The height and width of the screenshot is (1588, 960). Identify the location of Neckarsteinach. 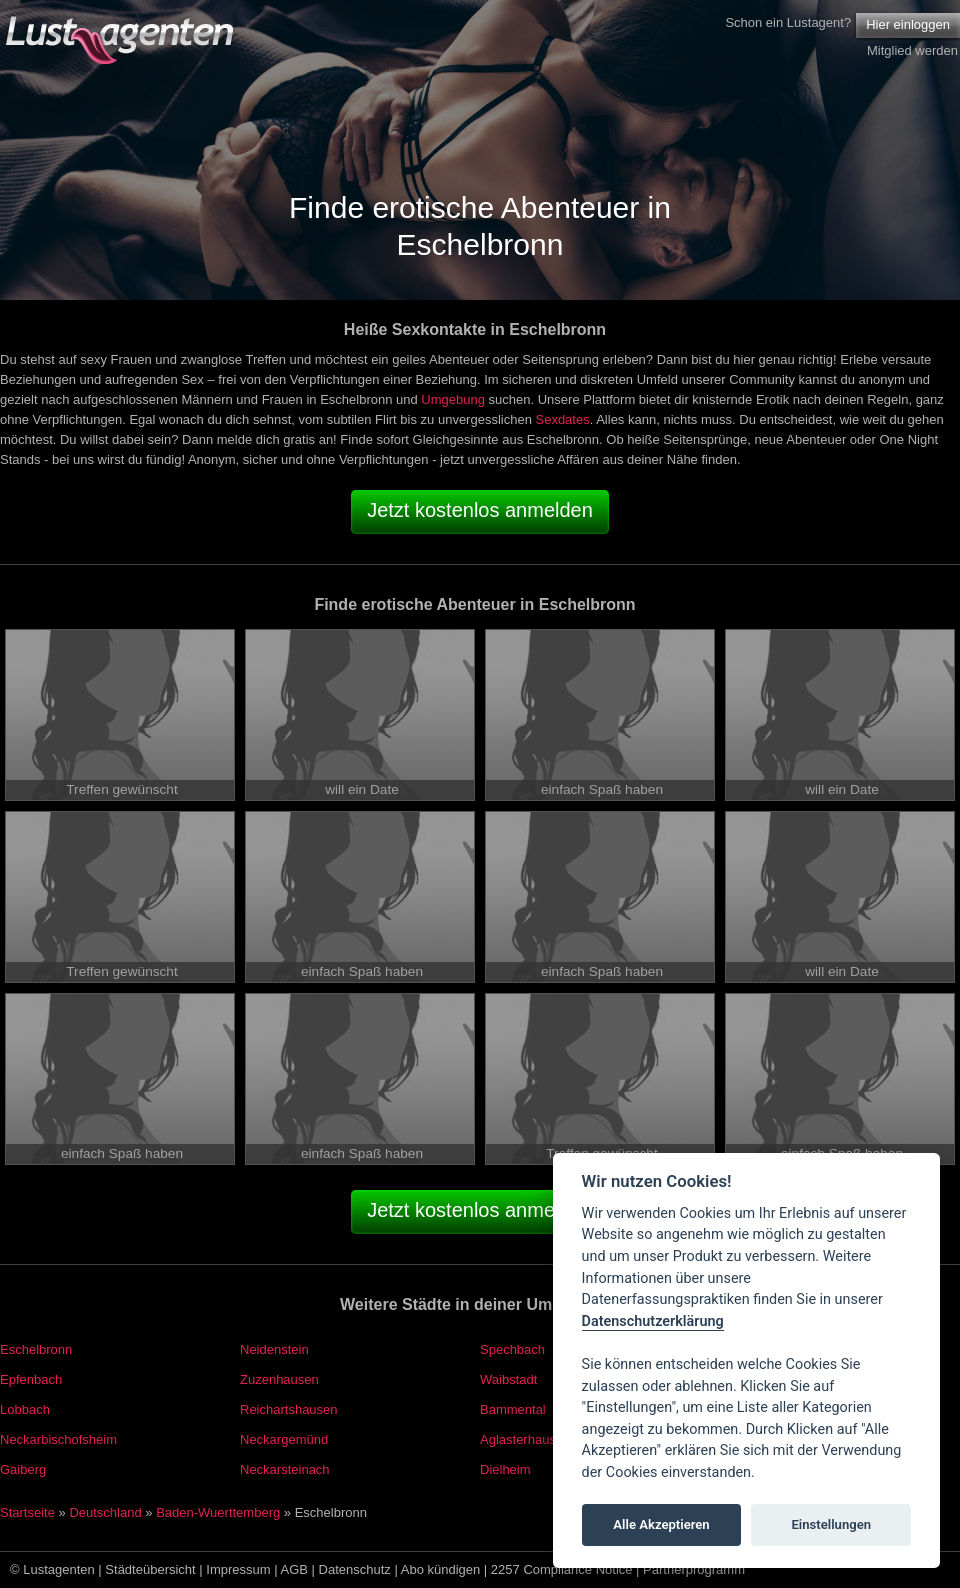
(285, 1469).